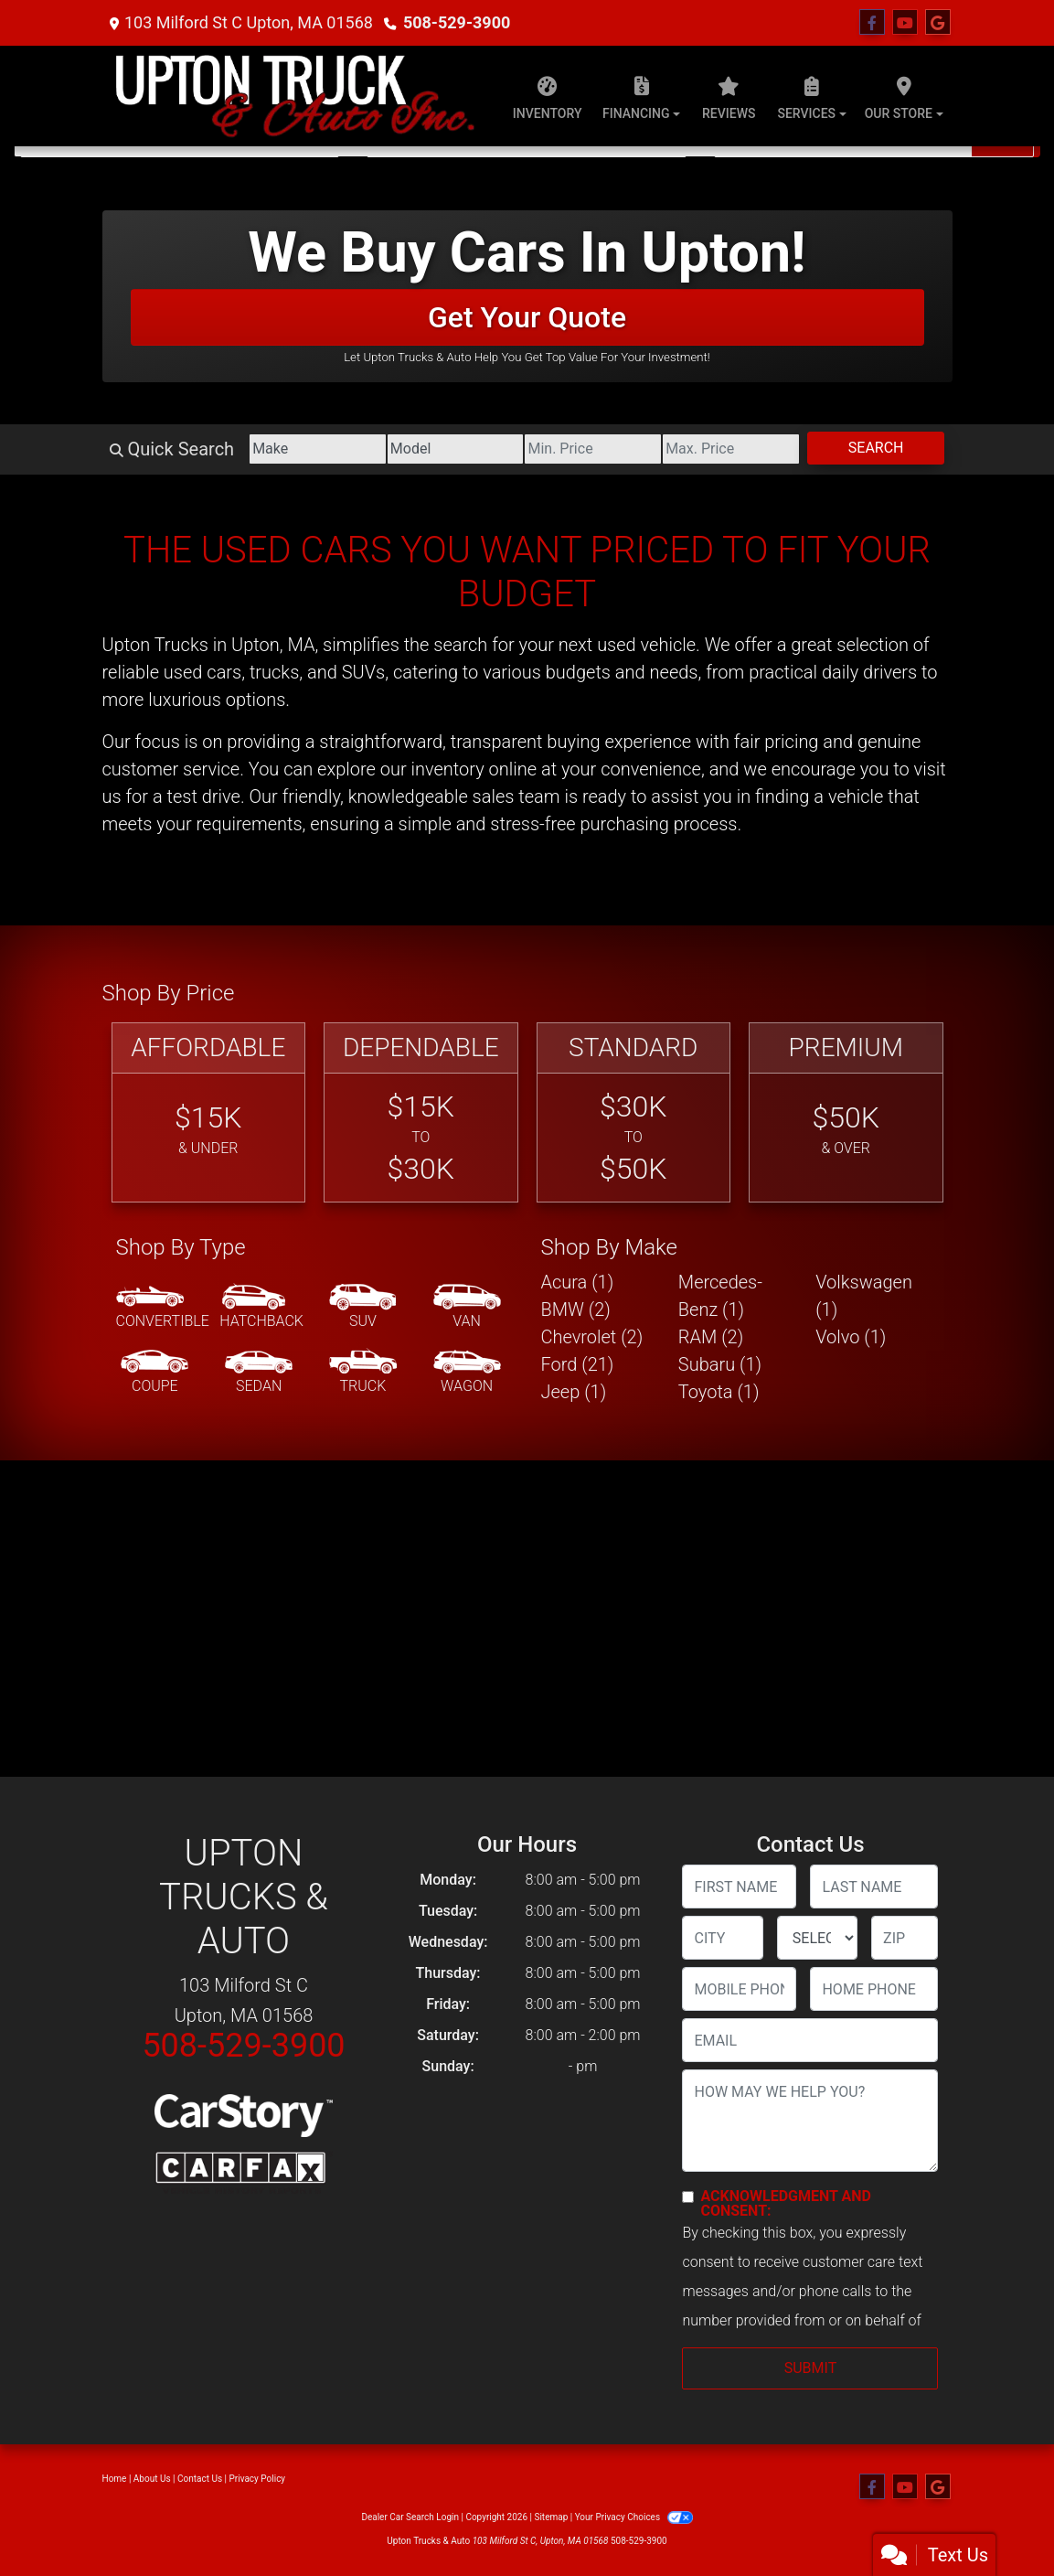 The image size is (1054, 2576). Describe the element at coordinates (456, 449) in the screenshot. I see `[Model]` at that location.